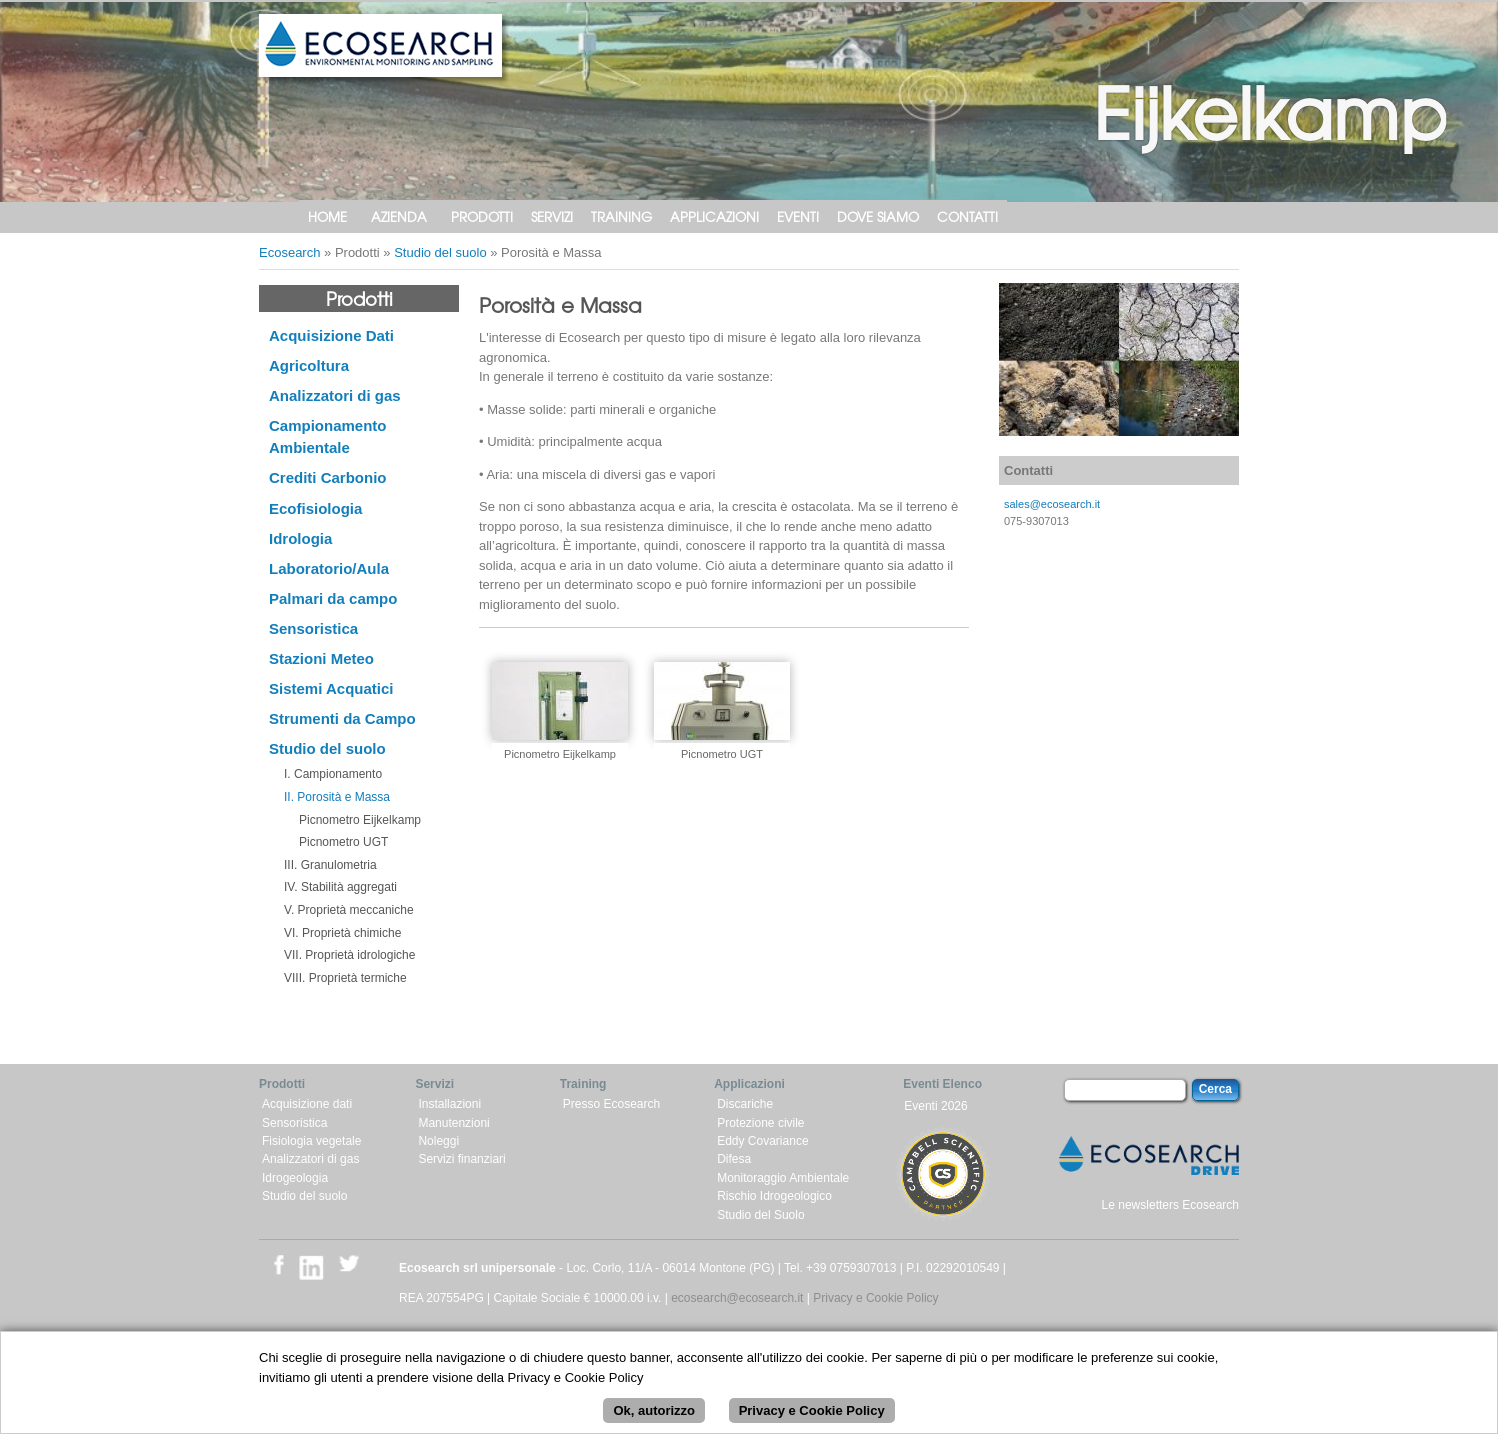 Image resolution: width=1498 pixels, height=1434 pixels. I want to click on Servizi, so click(552, 216).